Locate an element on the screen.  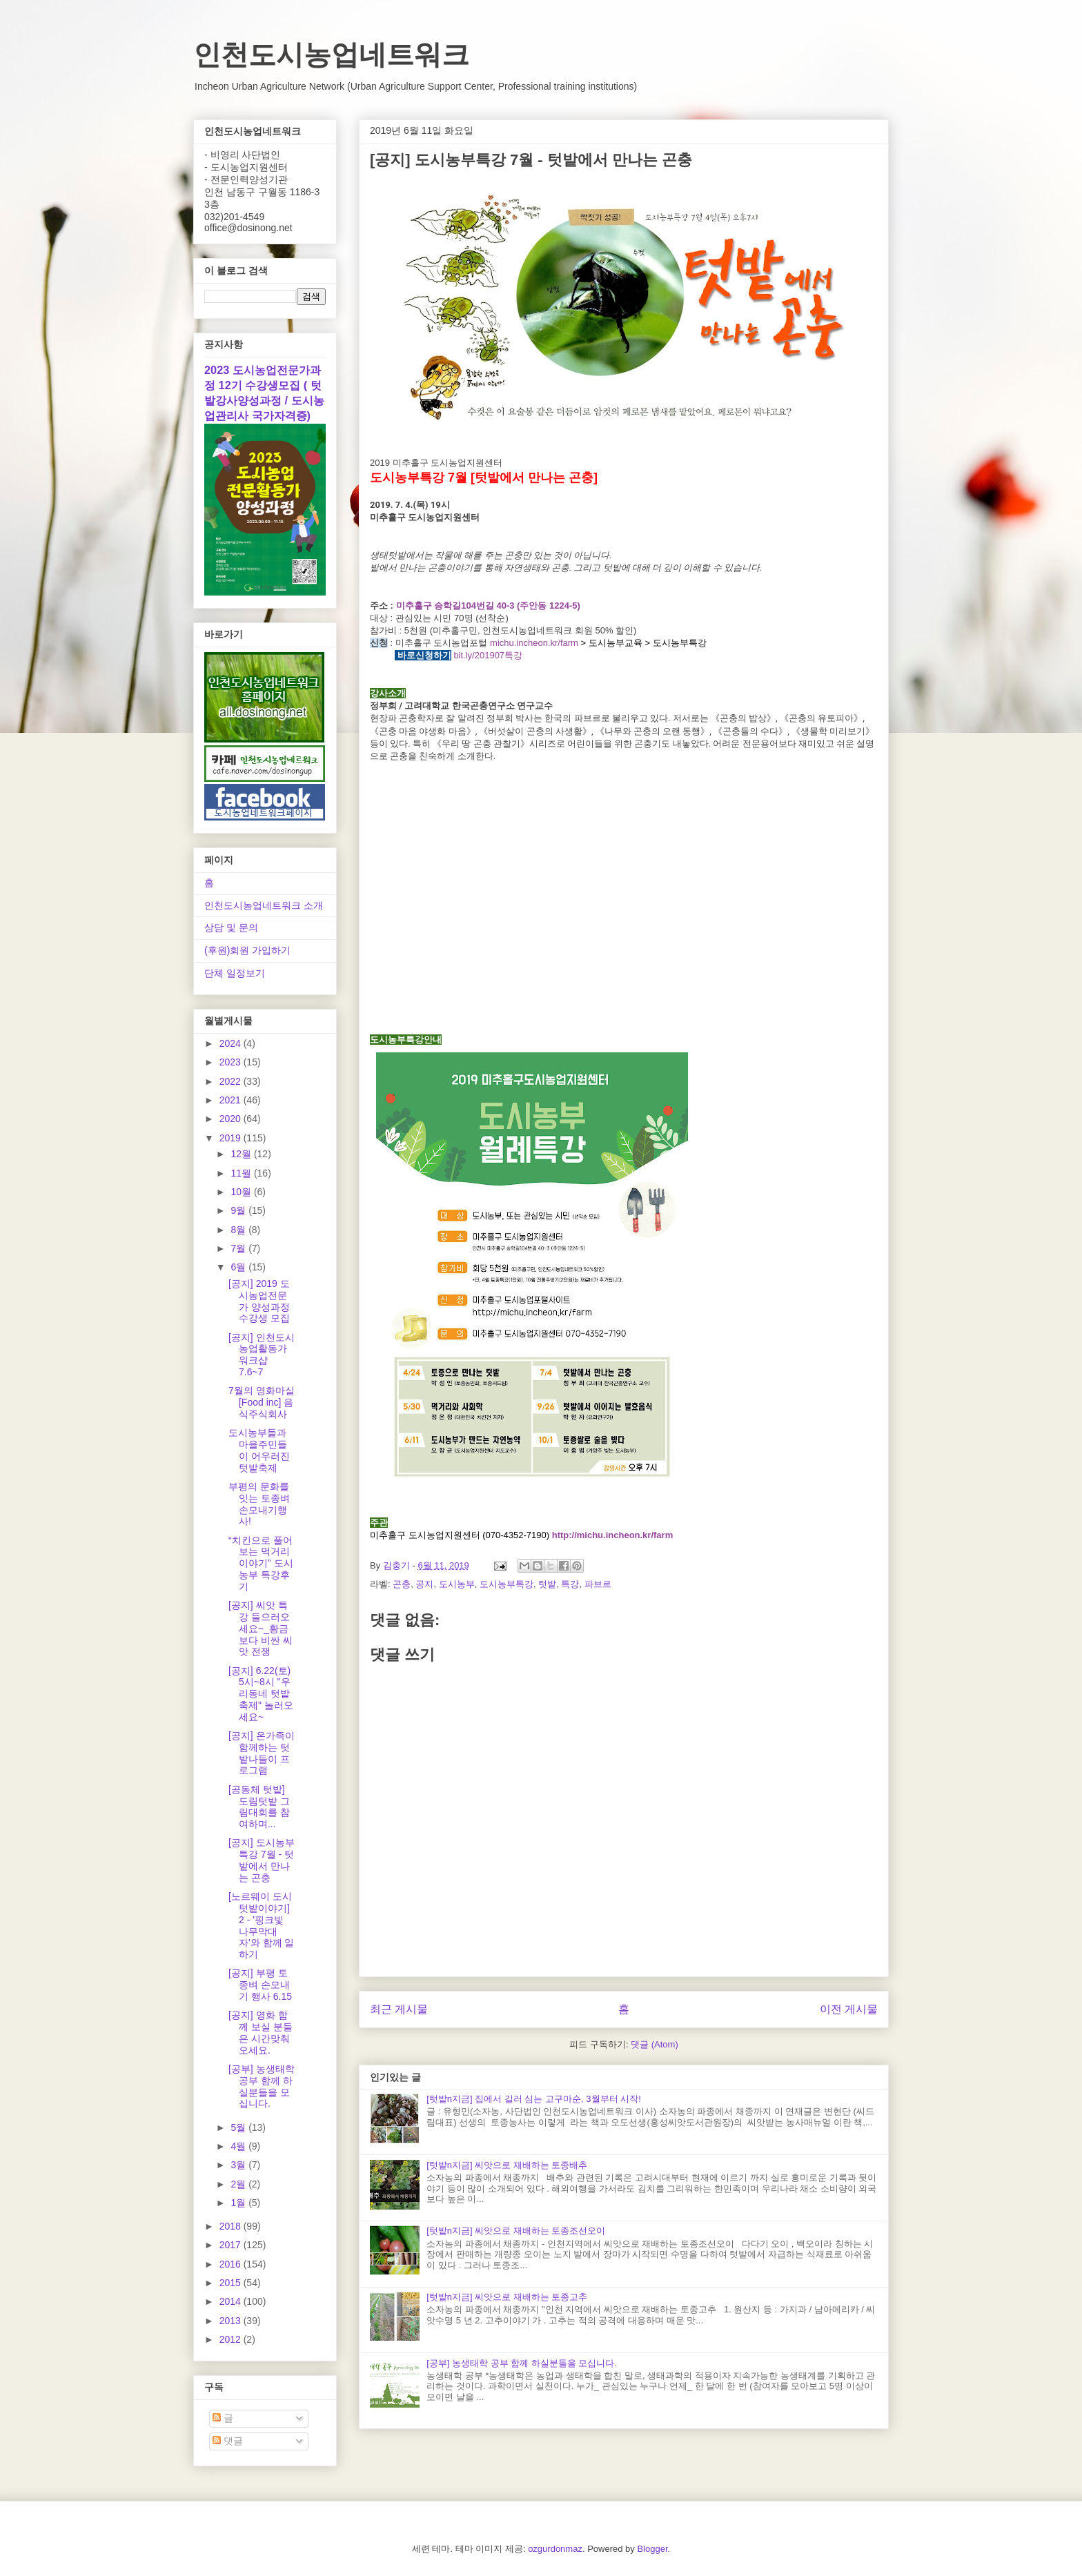
(후원)회원 가입하기 is located at coordinates (247, 950).